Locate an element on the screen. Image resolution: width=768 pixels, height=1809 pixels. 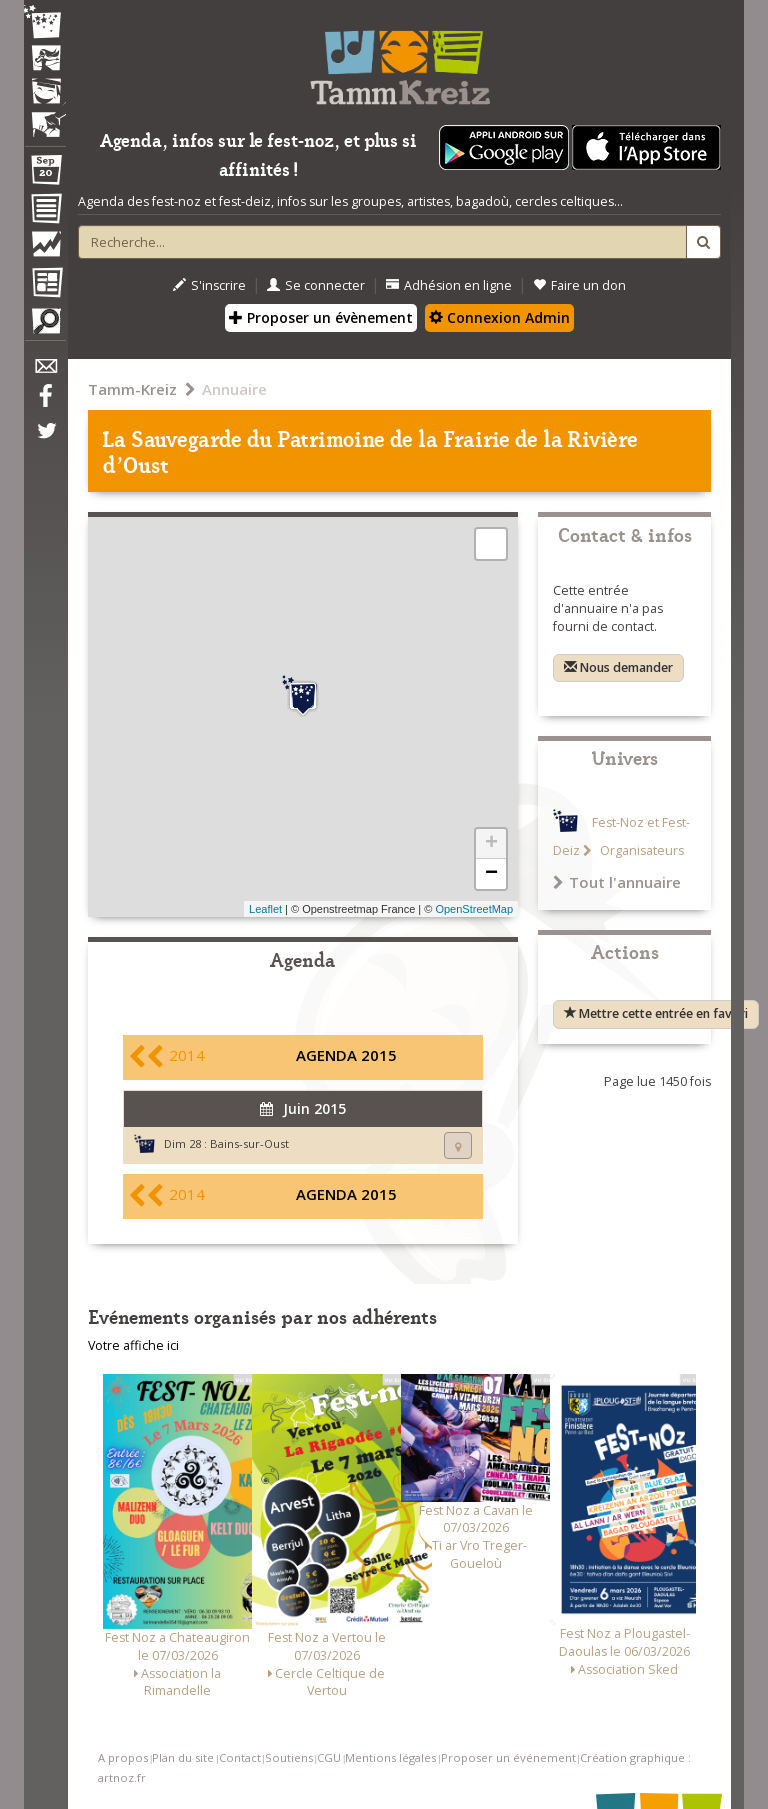
Faire un don is located at coordinates (579, 285).